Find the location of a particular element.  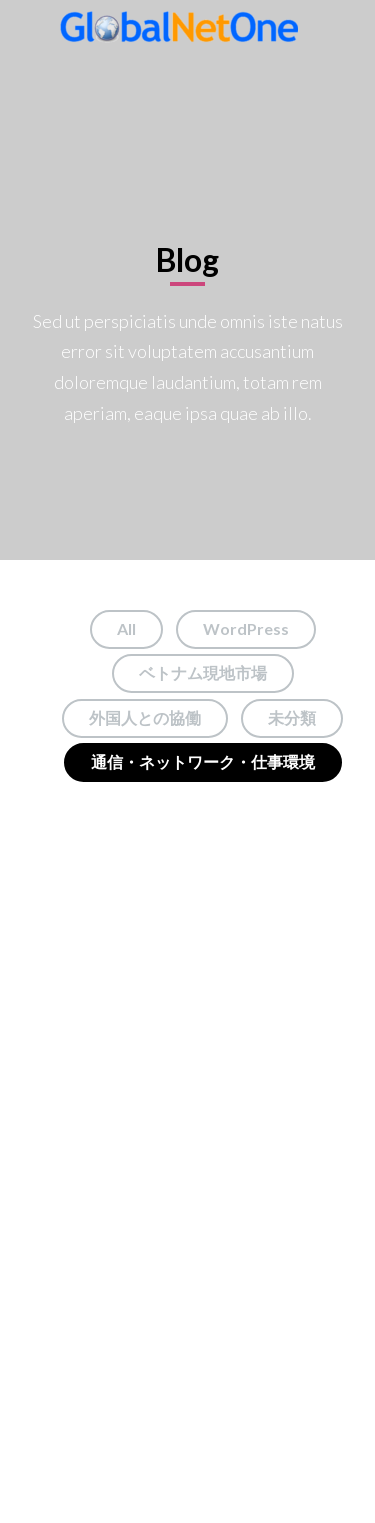

ベトナム現地市場 is located at coordinates (203, 672).